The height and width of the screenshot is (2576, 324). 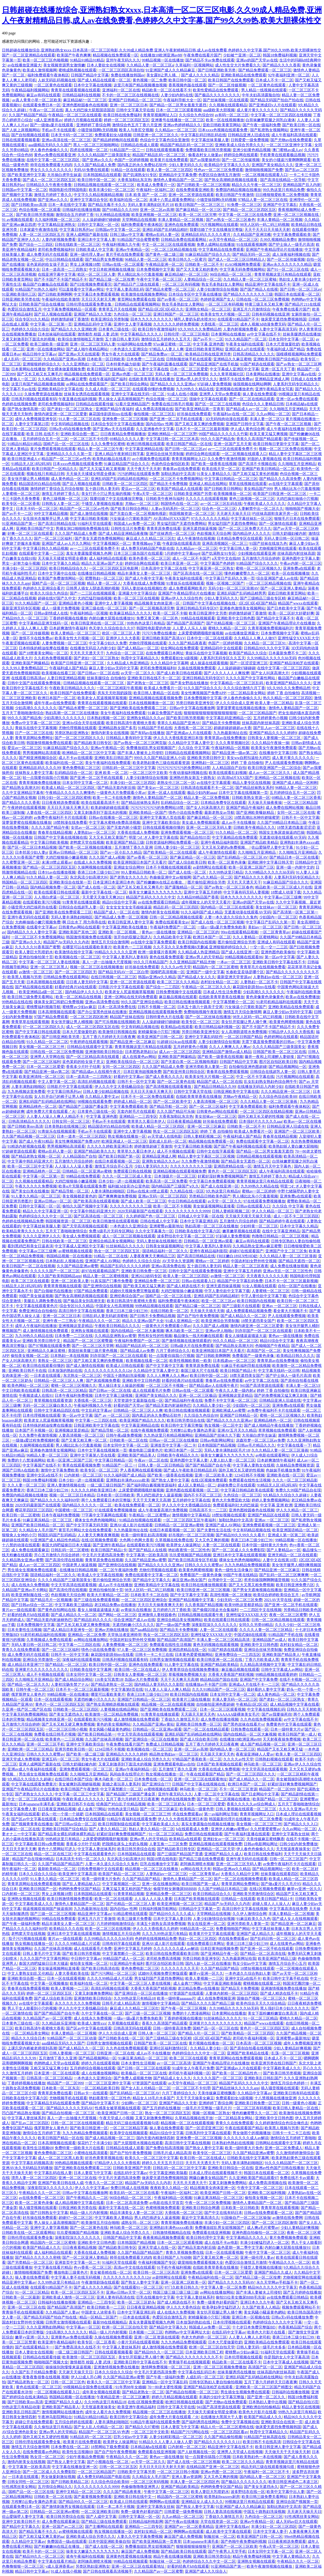 I want to click on 日本高清一区二区三区视频, so click(x=258, y=2043).